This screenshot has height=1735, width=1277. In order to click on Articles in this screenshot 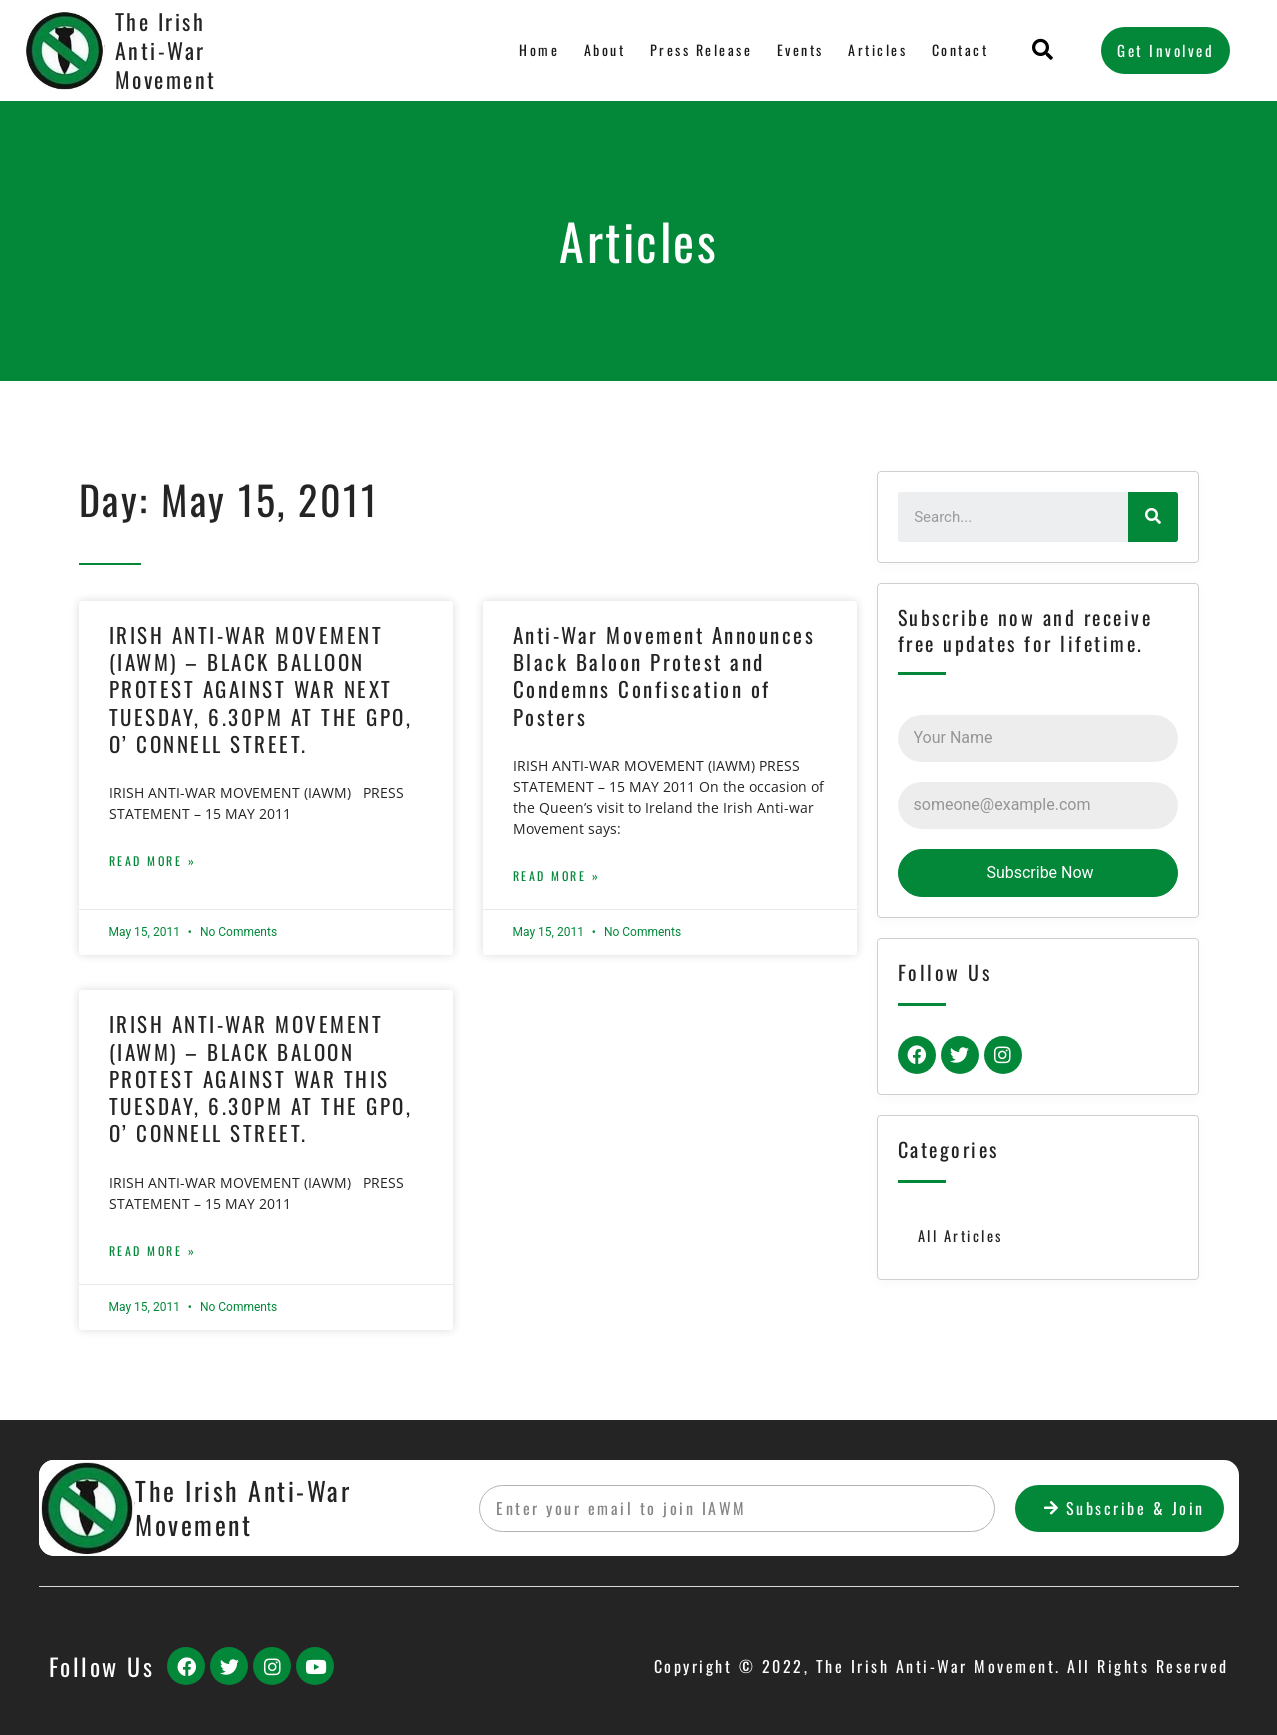, I will do `click(876, 50)`.